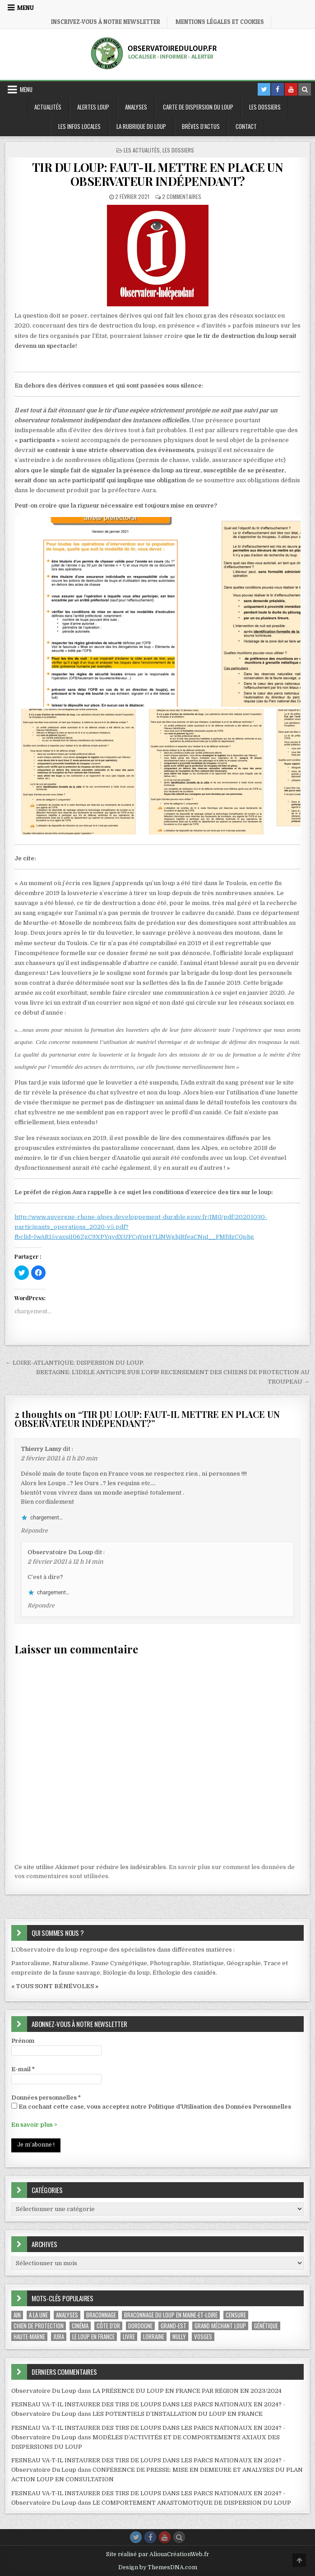  Describe the element at coordinates (165, 2537) in the screenshot. I see `[Youtube Button]` at that location.